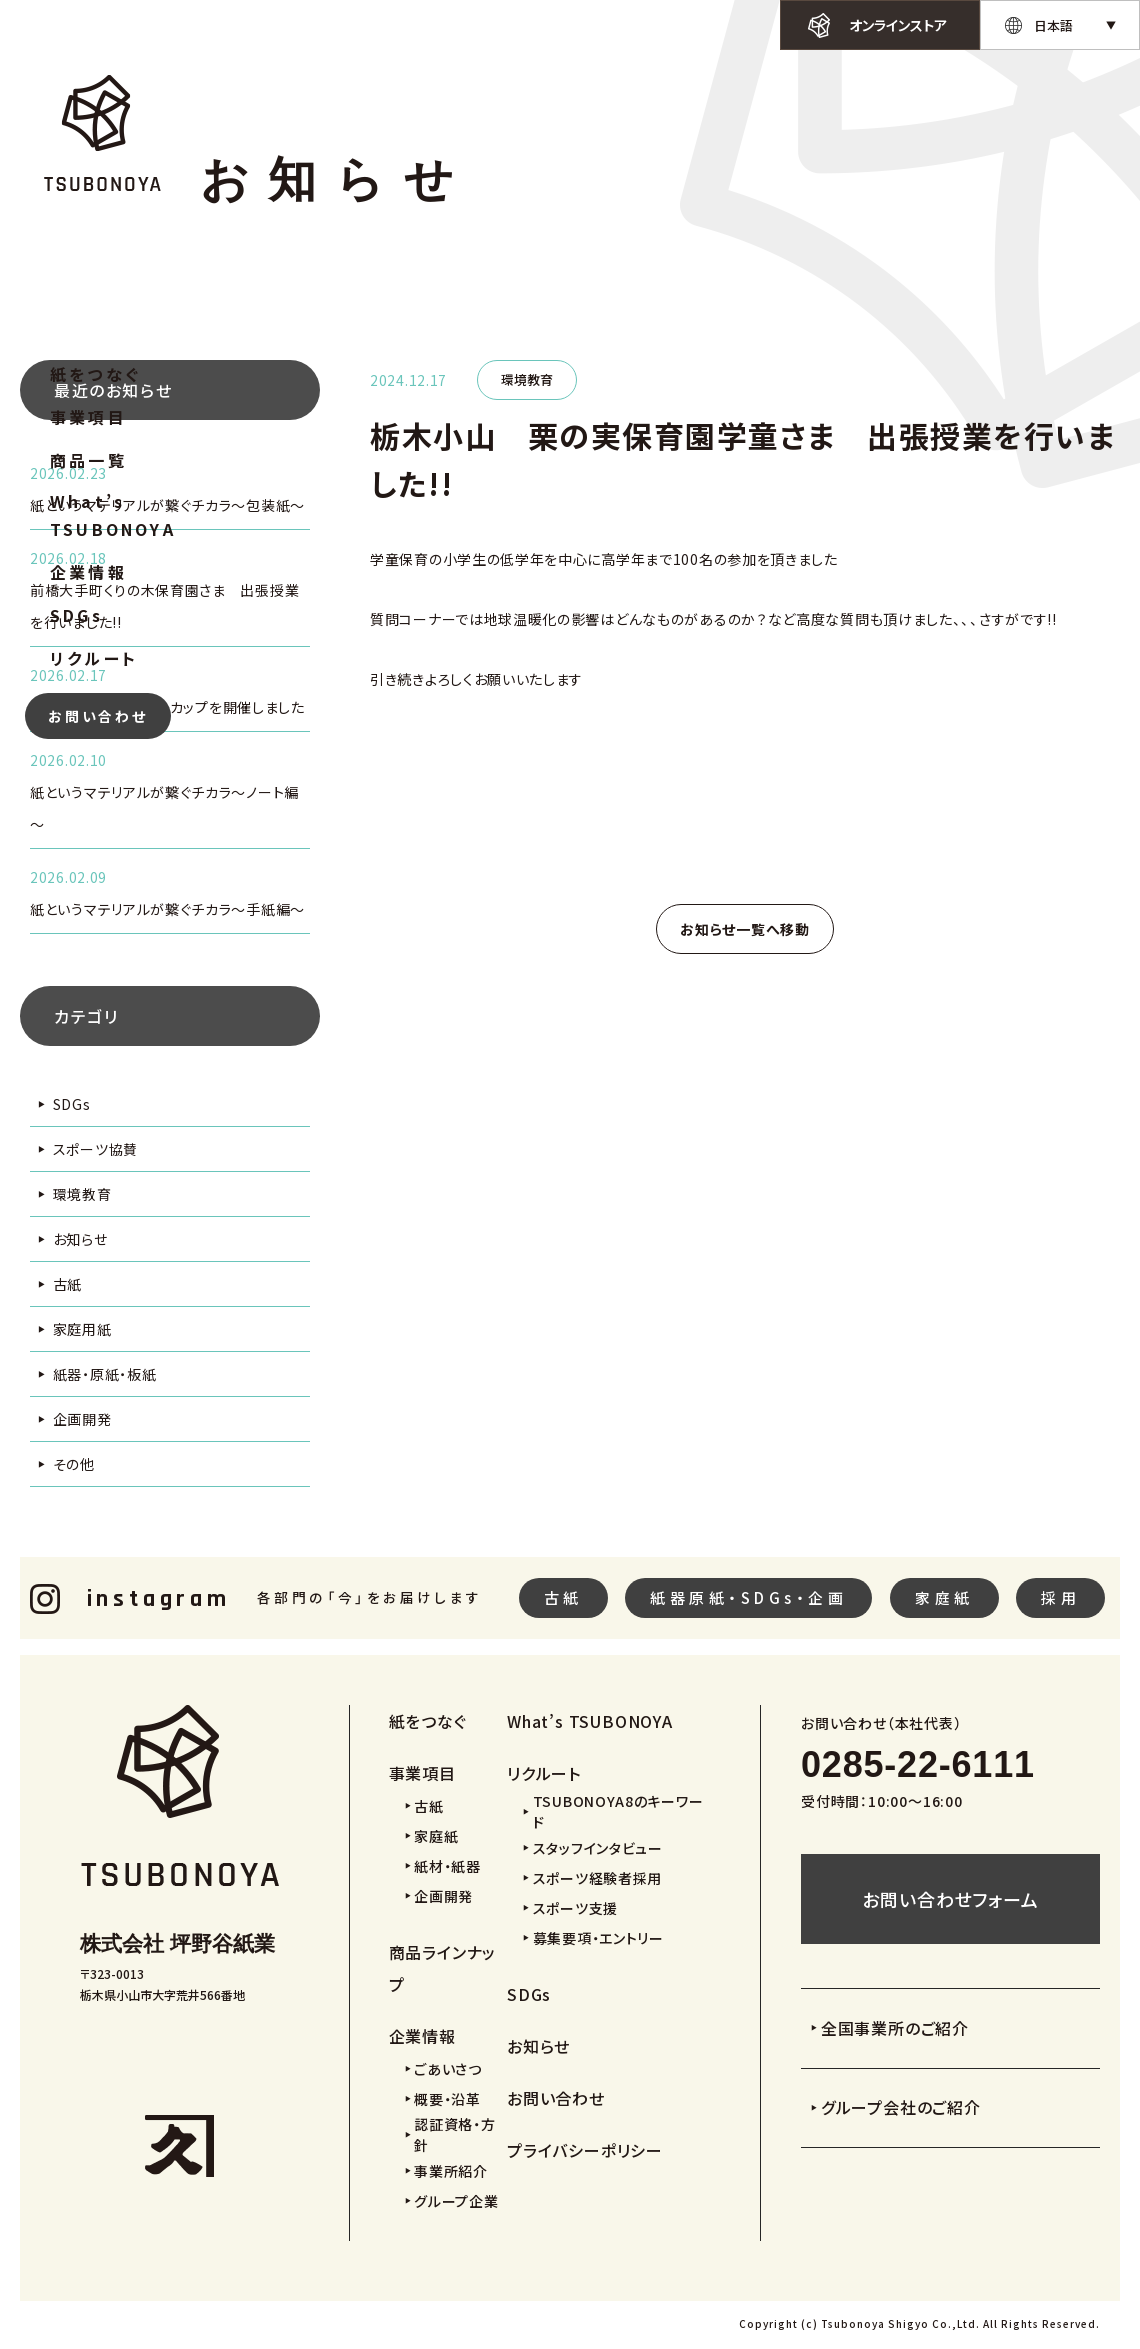 The image size is (1140, 2349). What do you see at coordinates (618, 1811) in the screenshot?
I see `TSUBONOYA8のキーワード` at bounding box center [618, 1811].